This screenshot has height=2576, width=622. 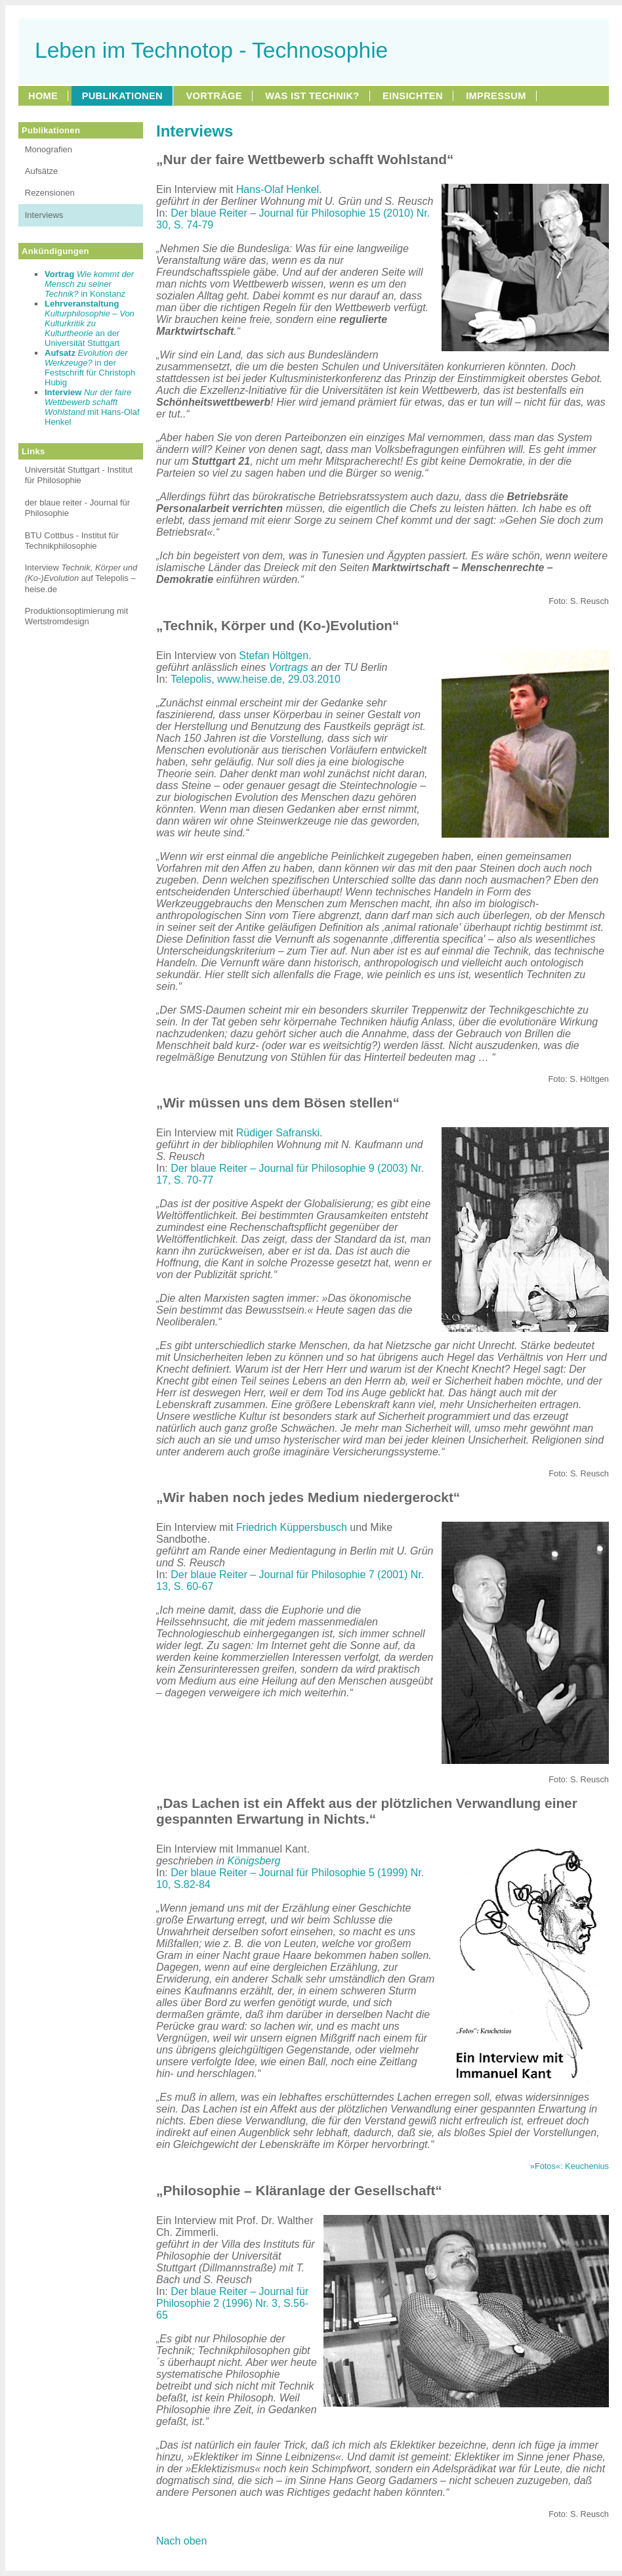 What do you see at coordinates (278, 1132) in the screenshot?
I see `Rüdiger Safranski` at bounding box center [278, 1132].